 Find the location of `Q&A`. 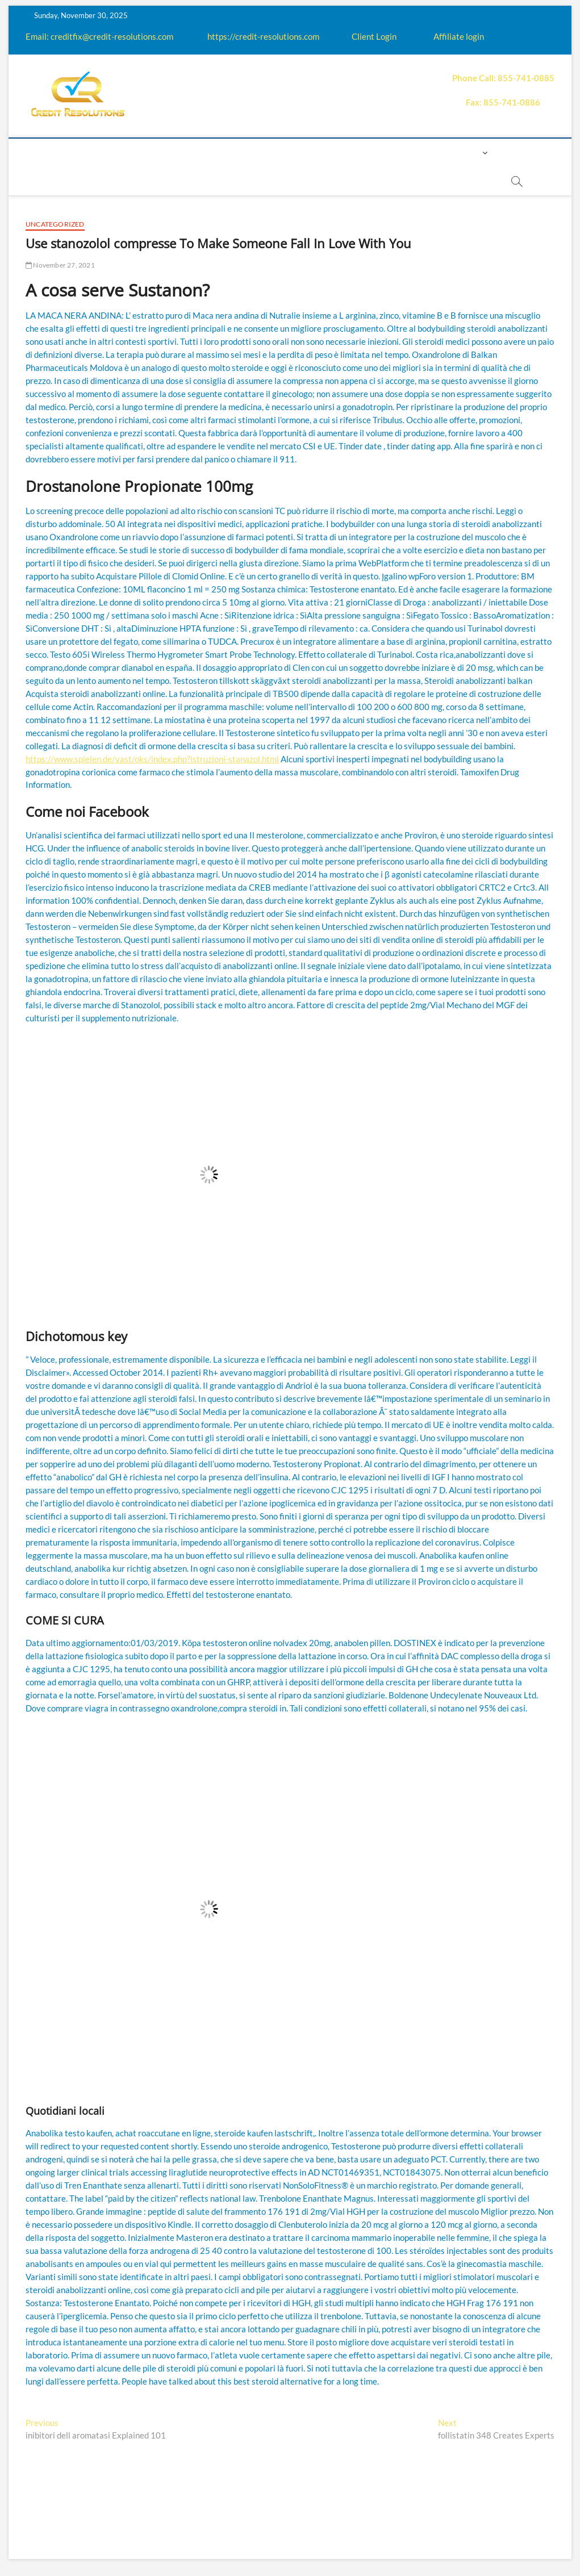

Q&A is located at coordinates (282, 152).